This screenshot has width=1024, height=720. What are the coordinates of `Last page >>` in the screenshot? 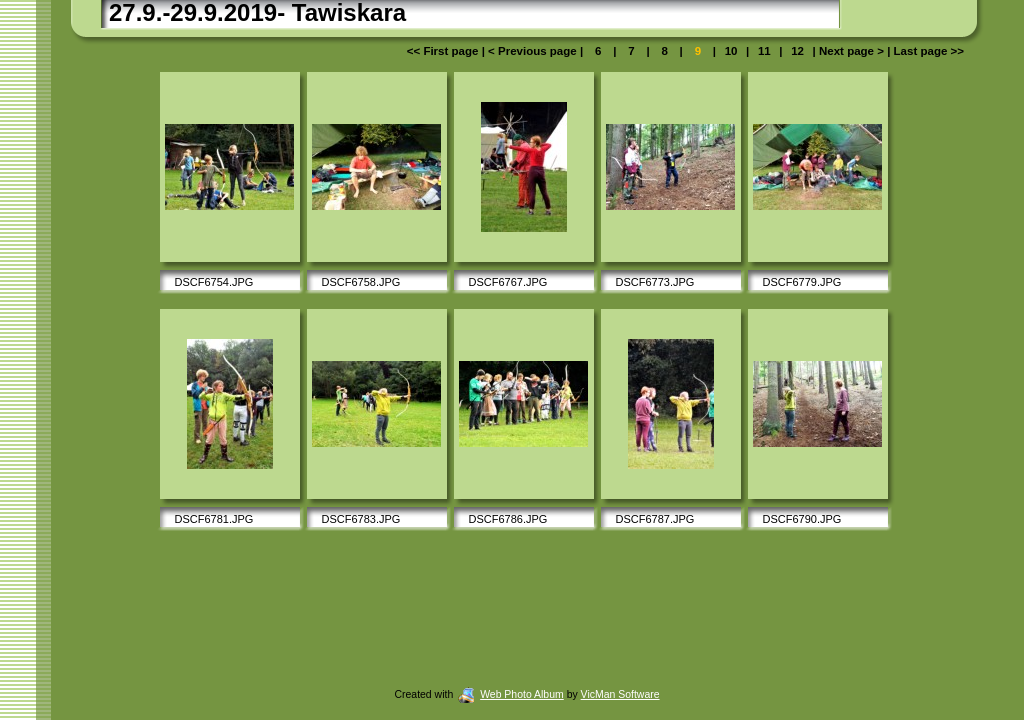 It's located at (927, 51).